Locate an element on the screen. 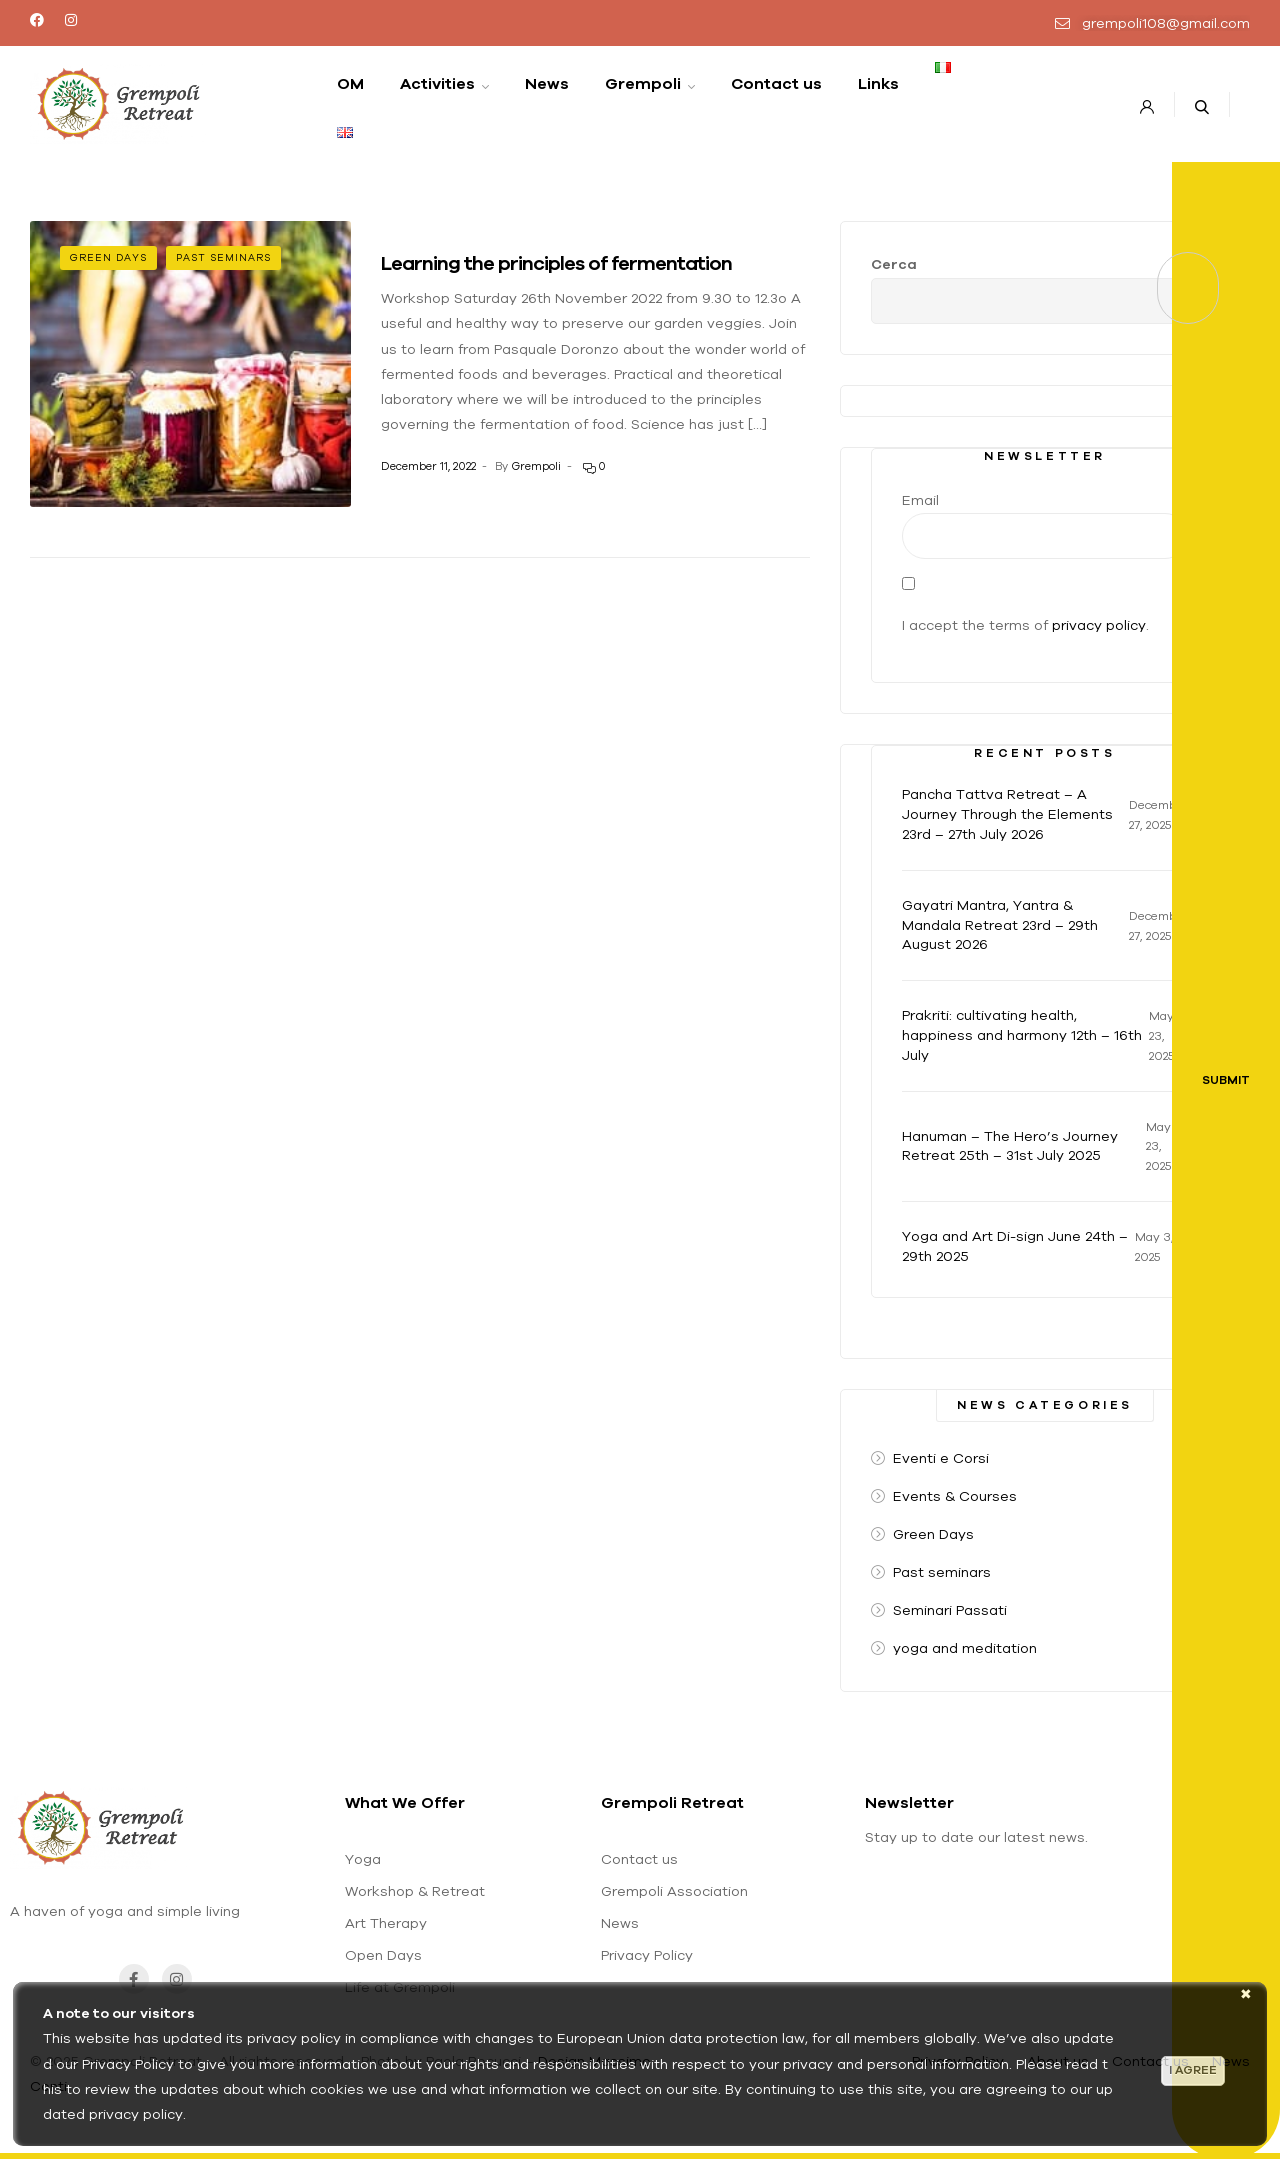 Image resolution: width=1280 pixels, height=2159 pixels. Yoga and Art Di-sign June 24th – 29th 2025 is located at coordinates (1015, 1246).